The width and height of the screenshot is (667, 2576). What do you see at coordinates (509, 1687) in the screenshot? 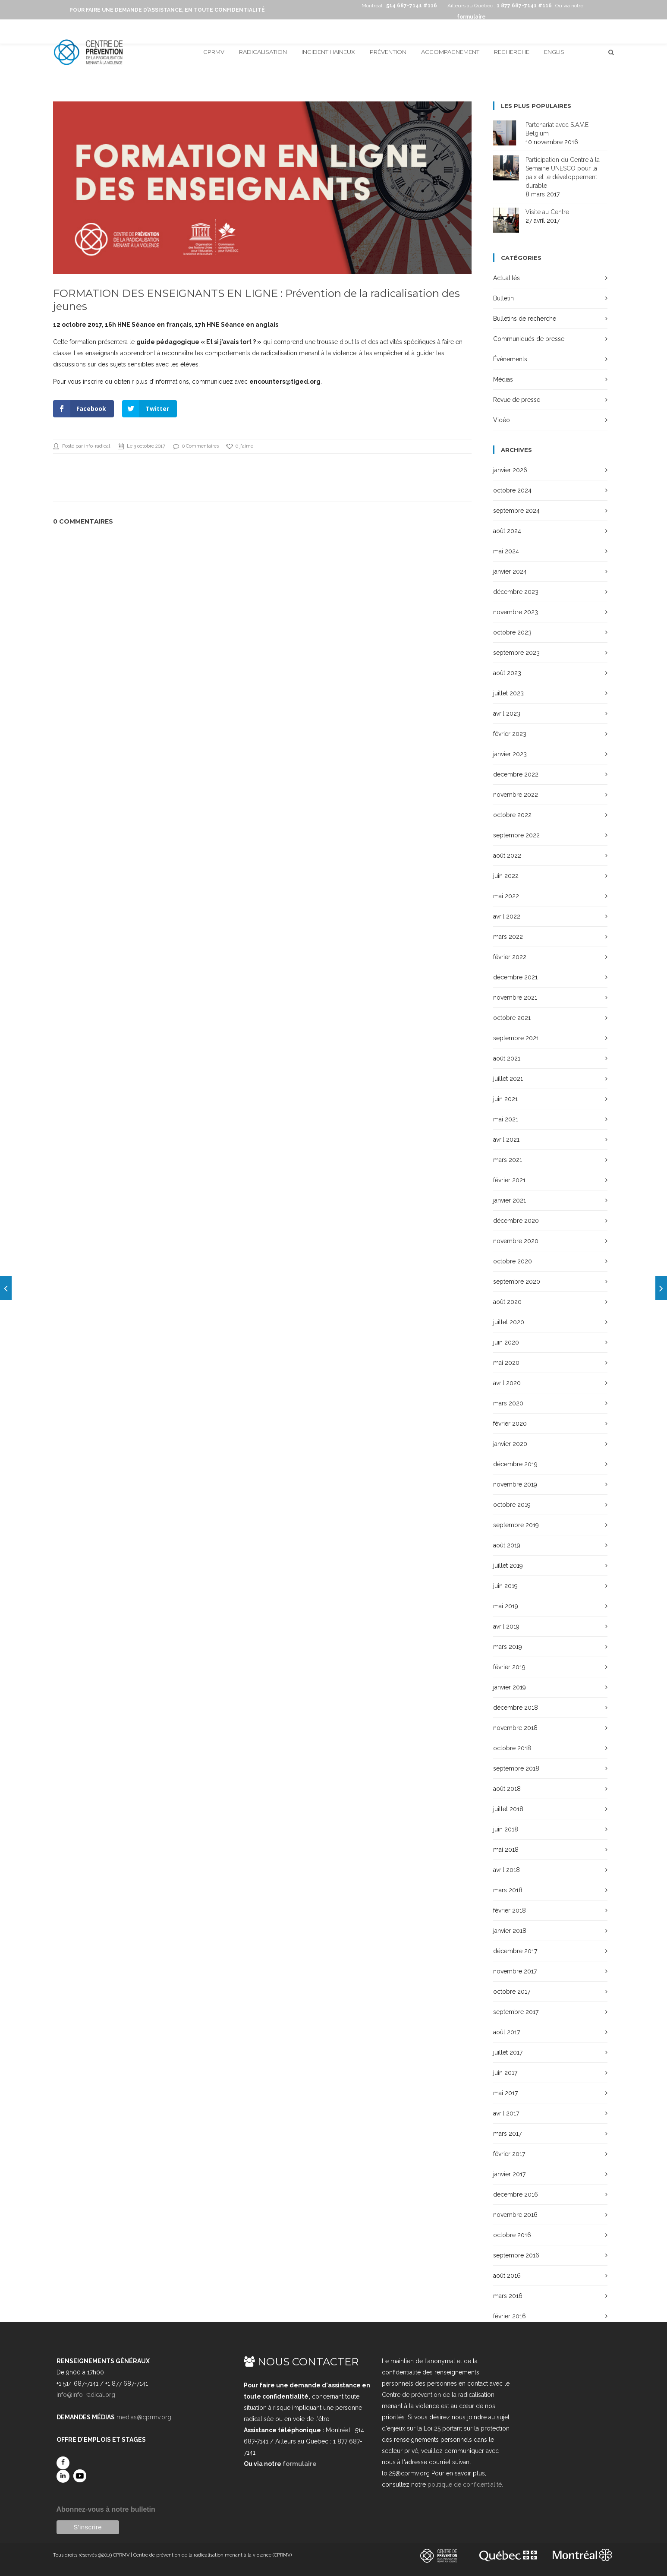
I see `janvier 2019` at bounding box center [509, 1687].